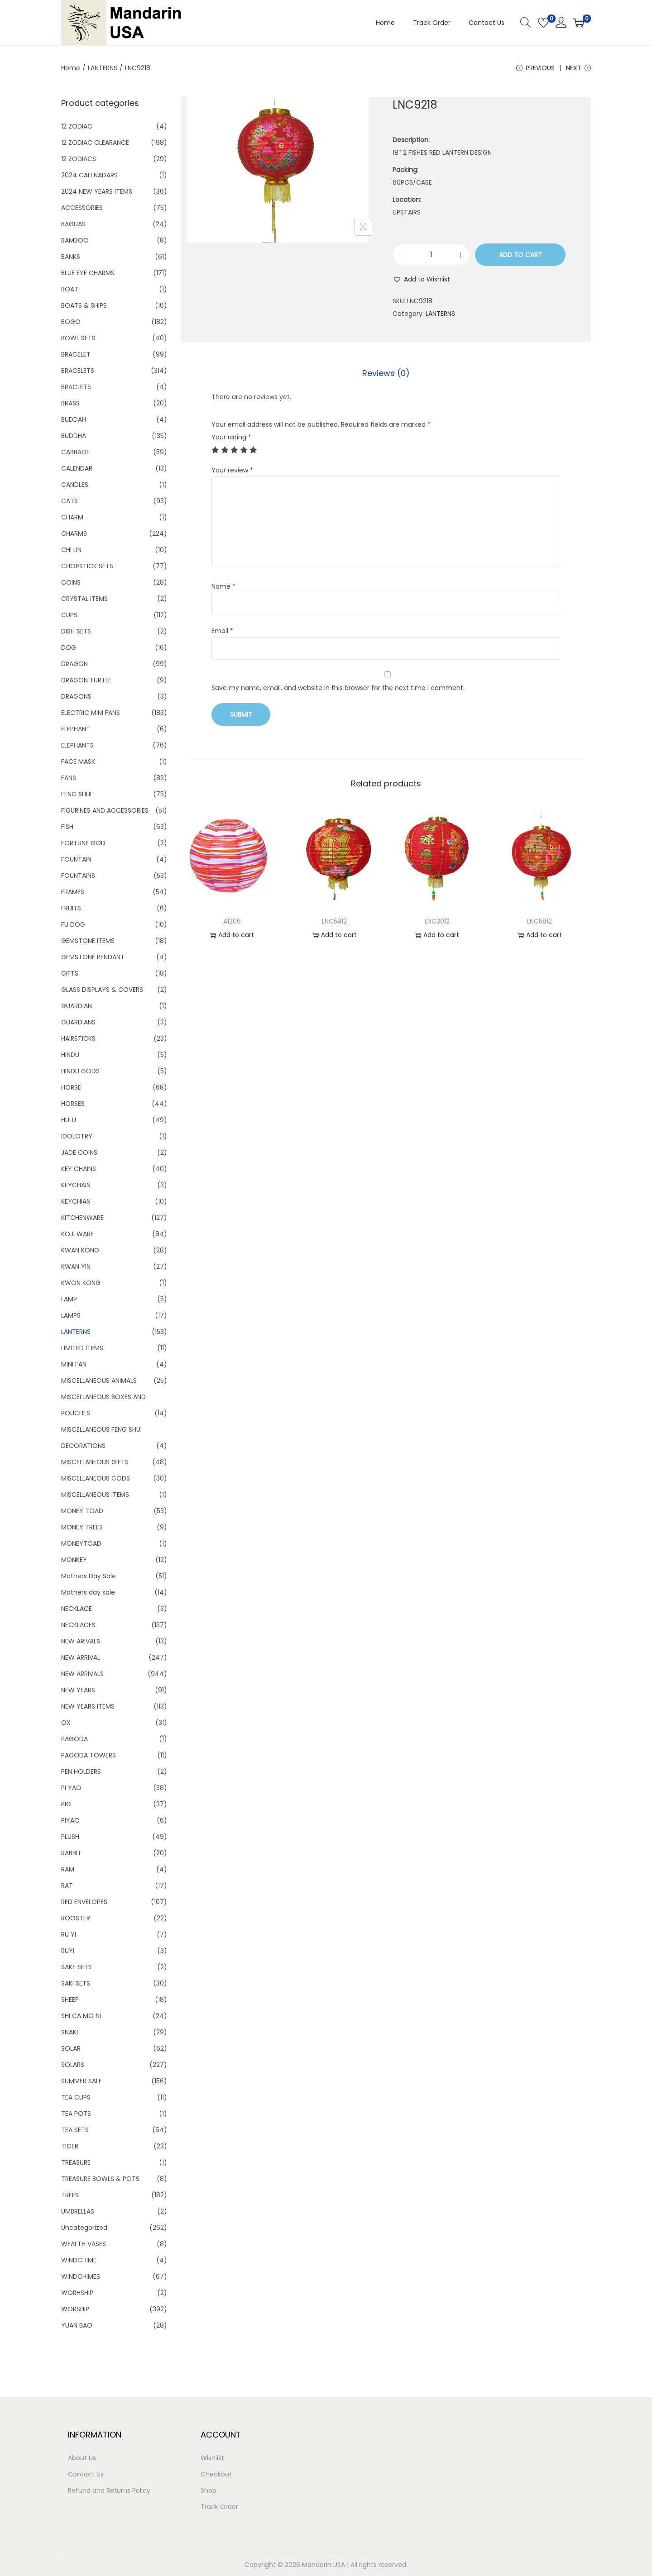  Describe the element at coordinates (232, 470) in the screenshot. I see `Your review` at that location.